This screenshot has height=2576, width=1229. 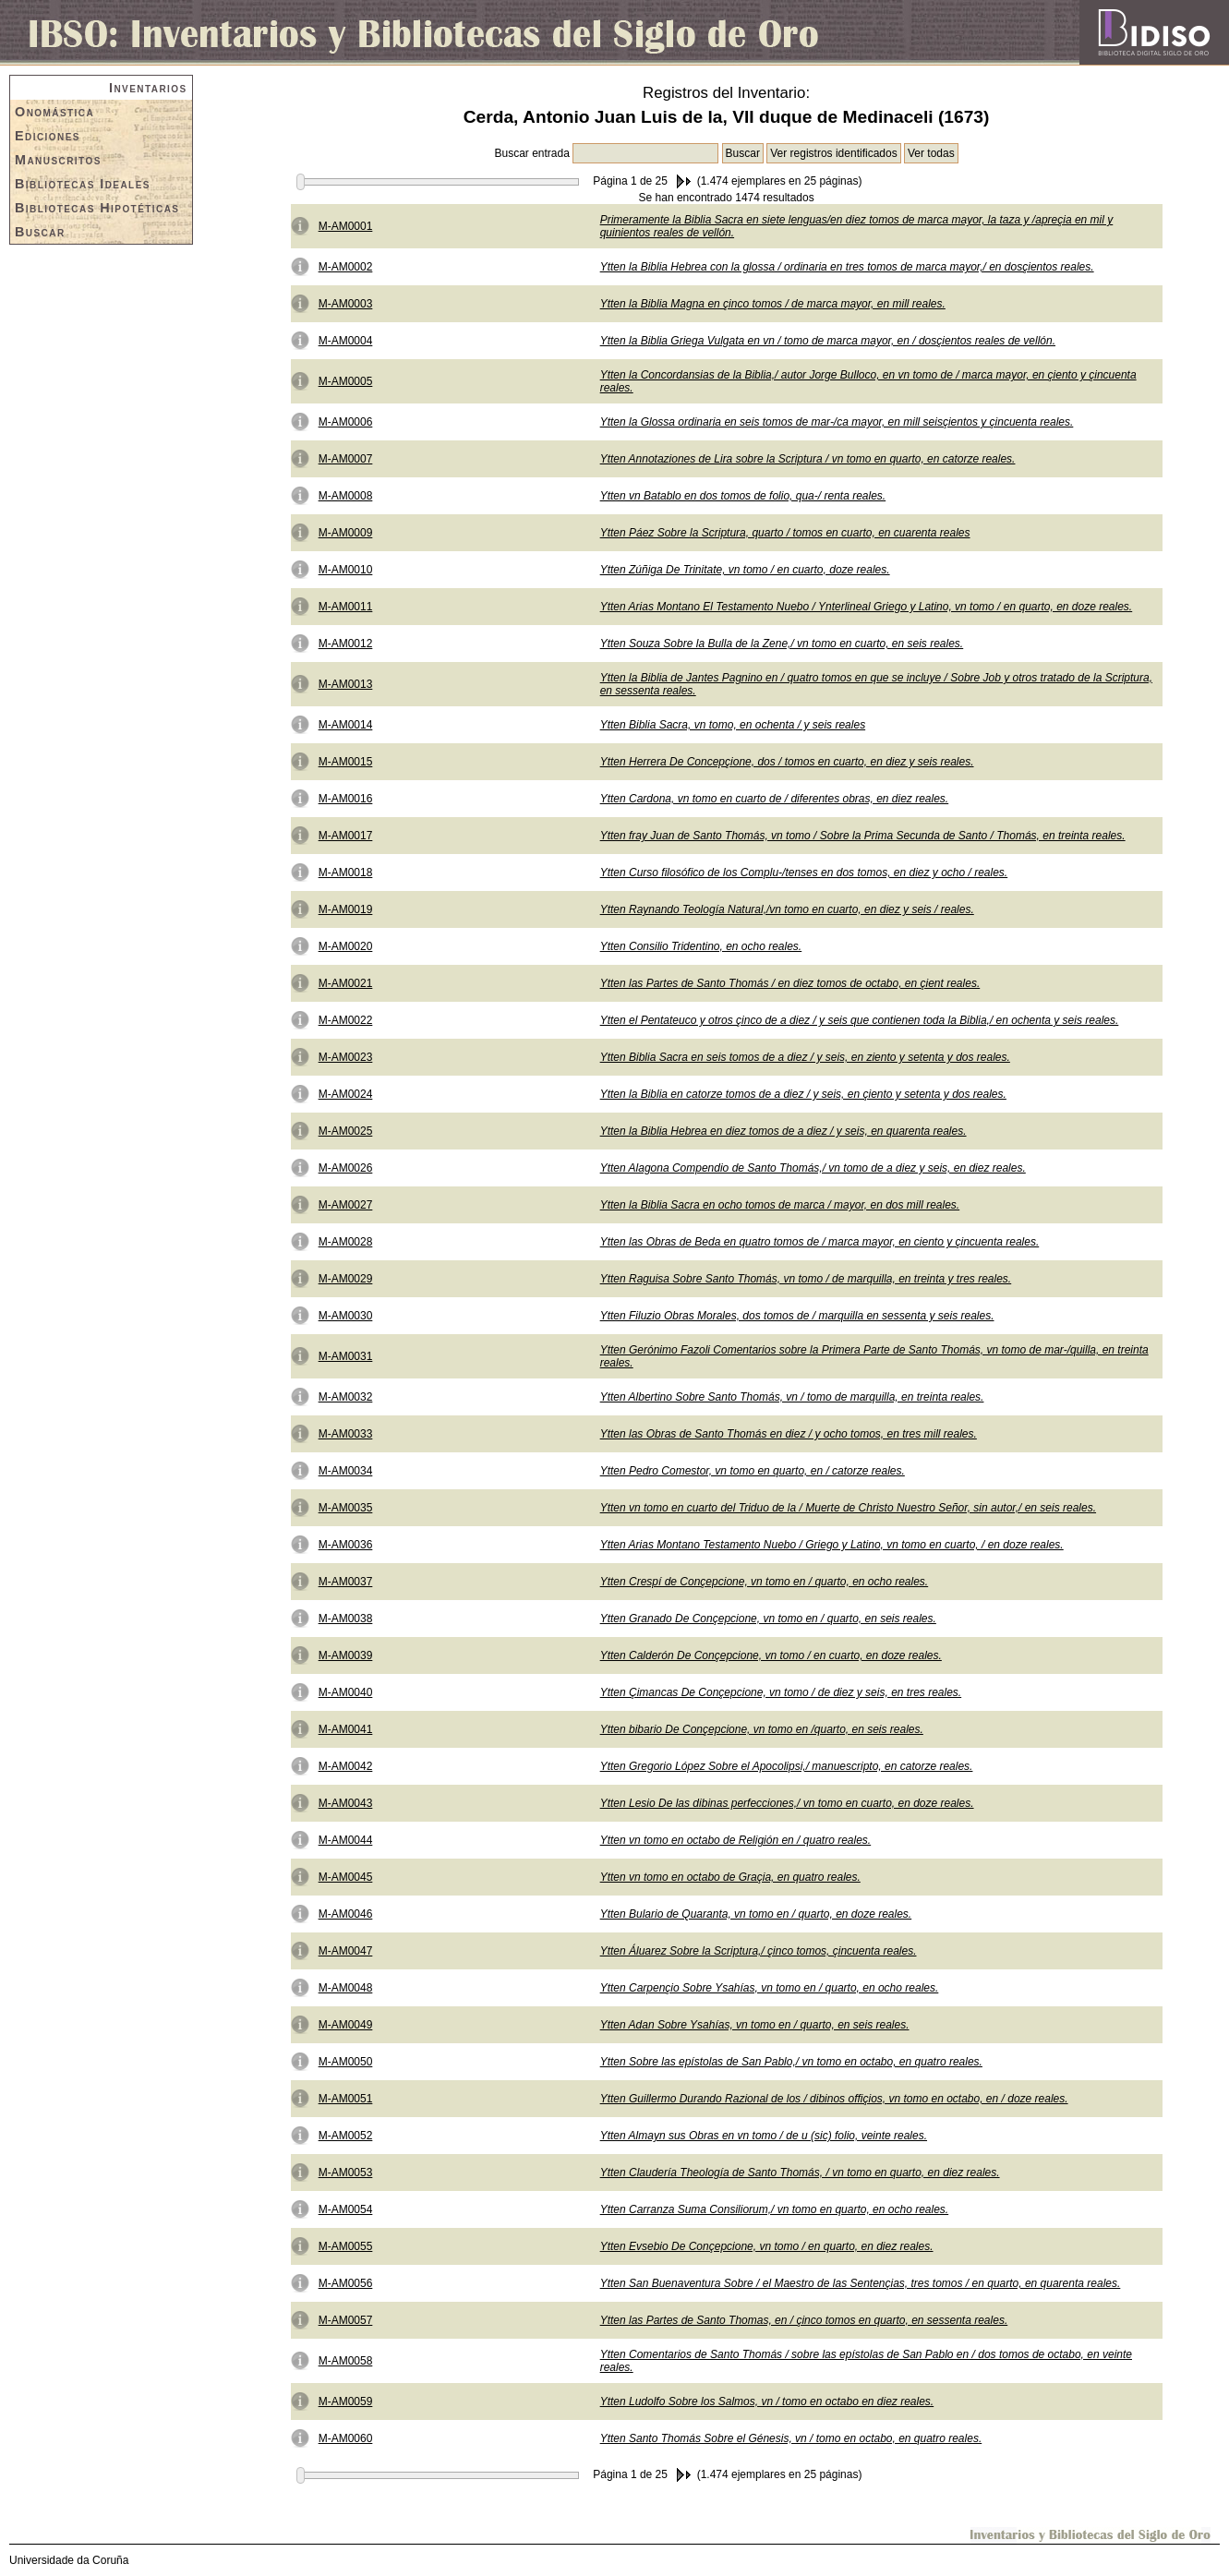 What do you see at coordinates (346, 2098) in the screenshot?
I see `M-AM0051` at bounding box center [346, 2098].